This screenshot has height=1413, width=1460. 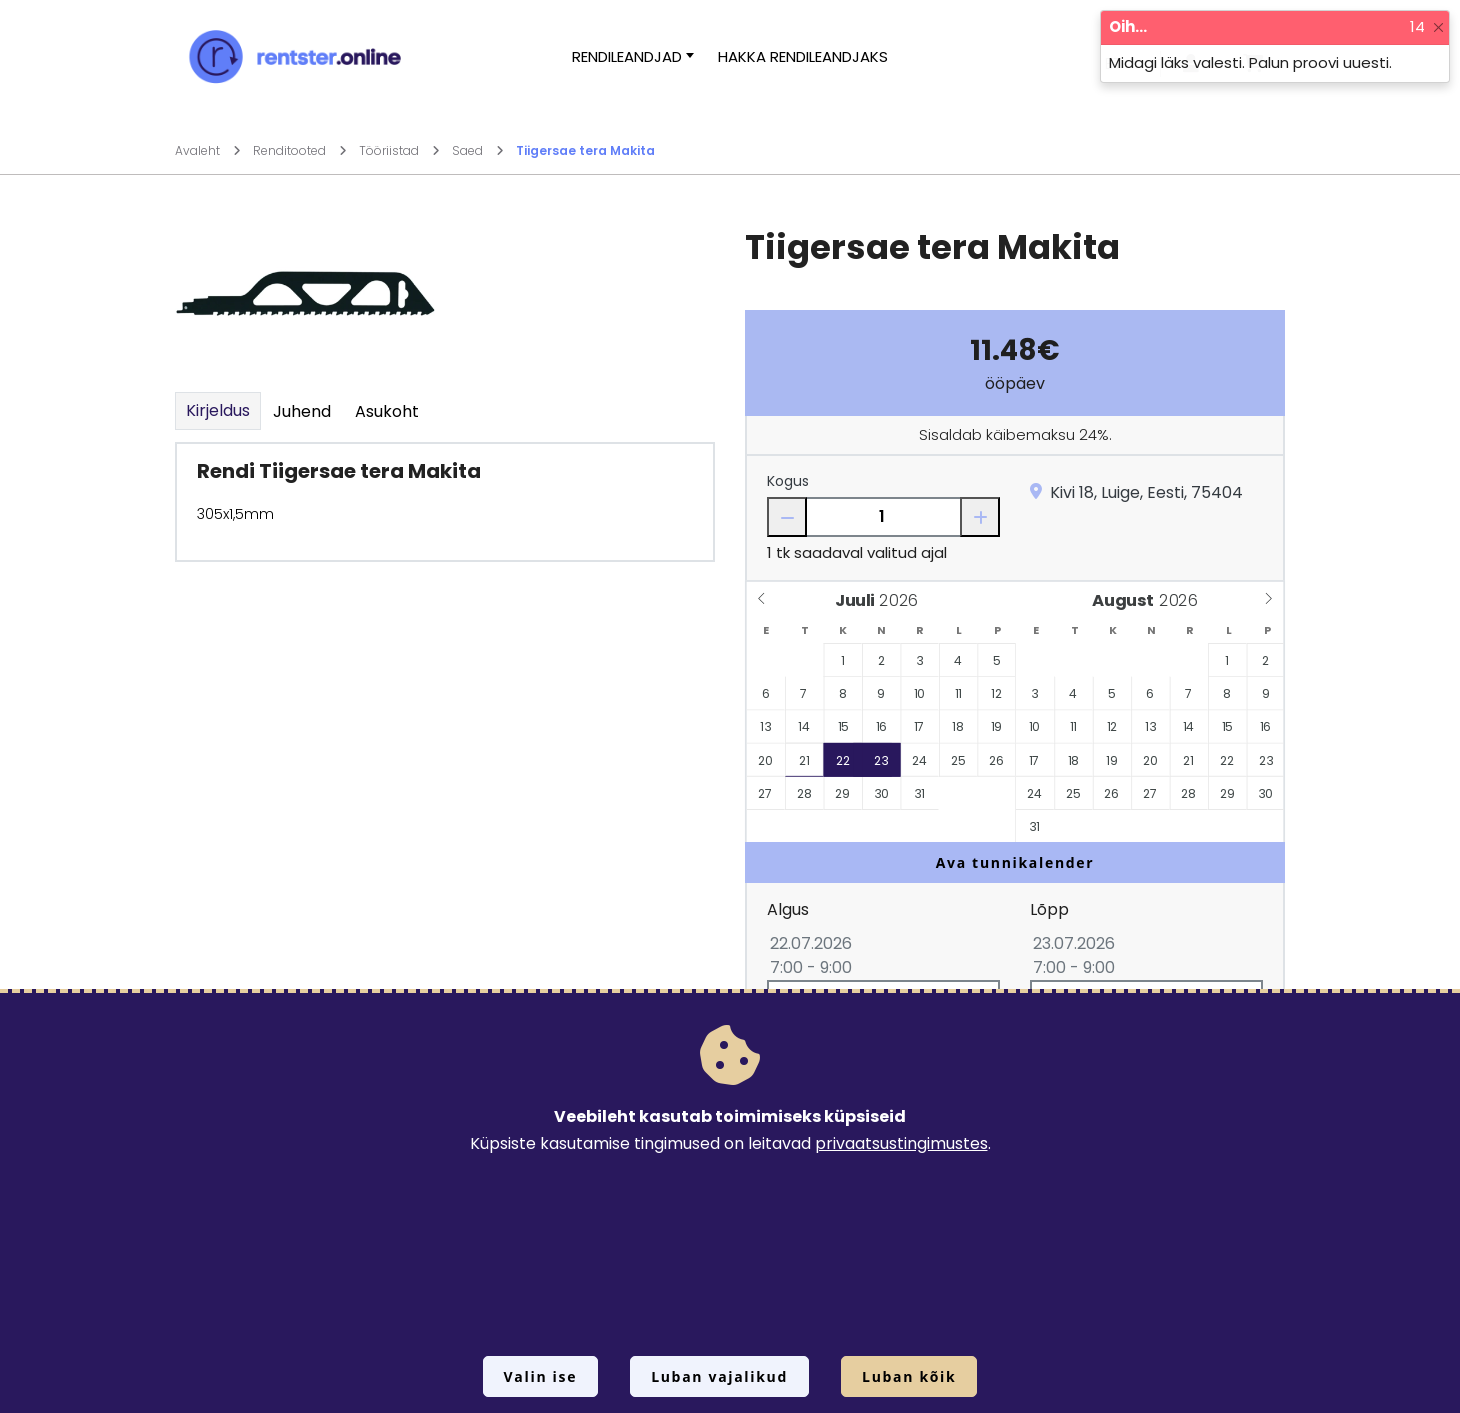 I want to click on Kogus, so click(x=788, y=481).